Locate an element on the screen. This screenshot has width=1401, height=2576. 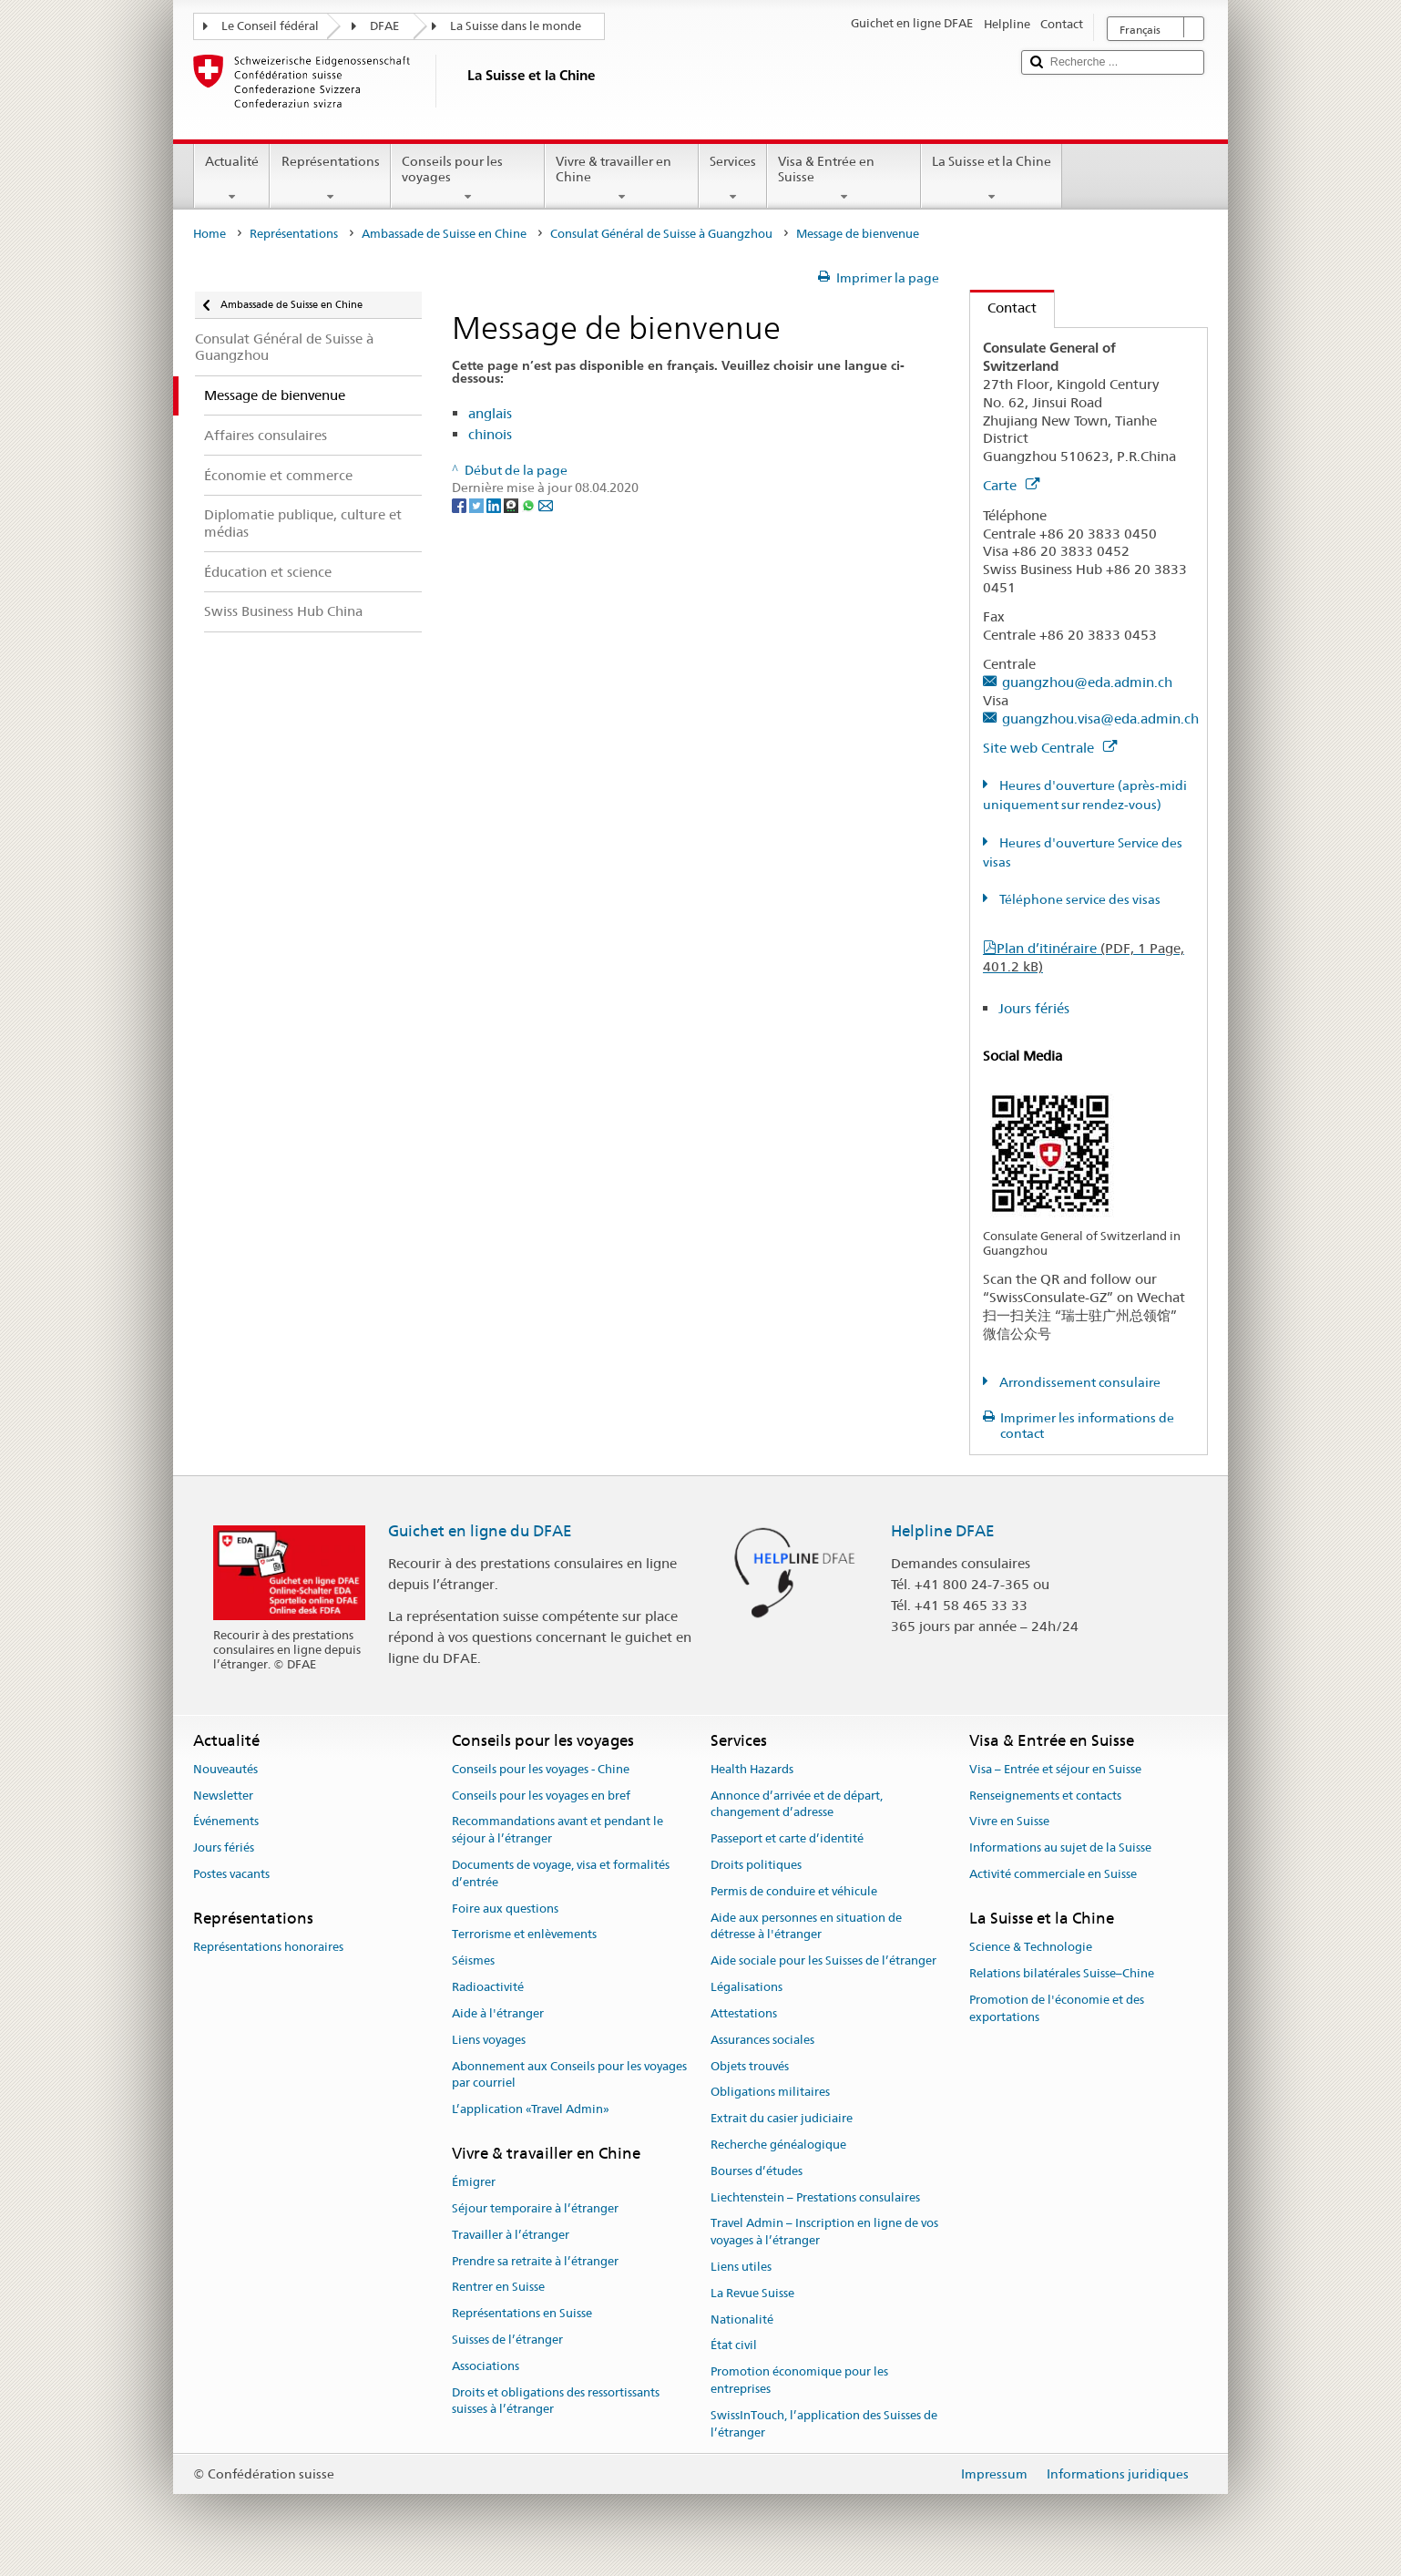
Recherche généalogique is located at coordinates (778, 2144).